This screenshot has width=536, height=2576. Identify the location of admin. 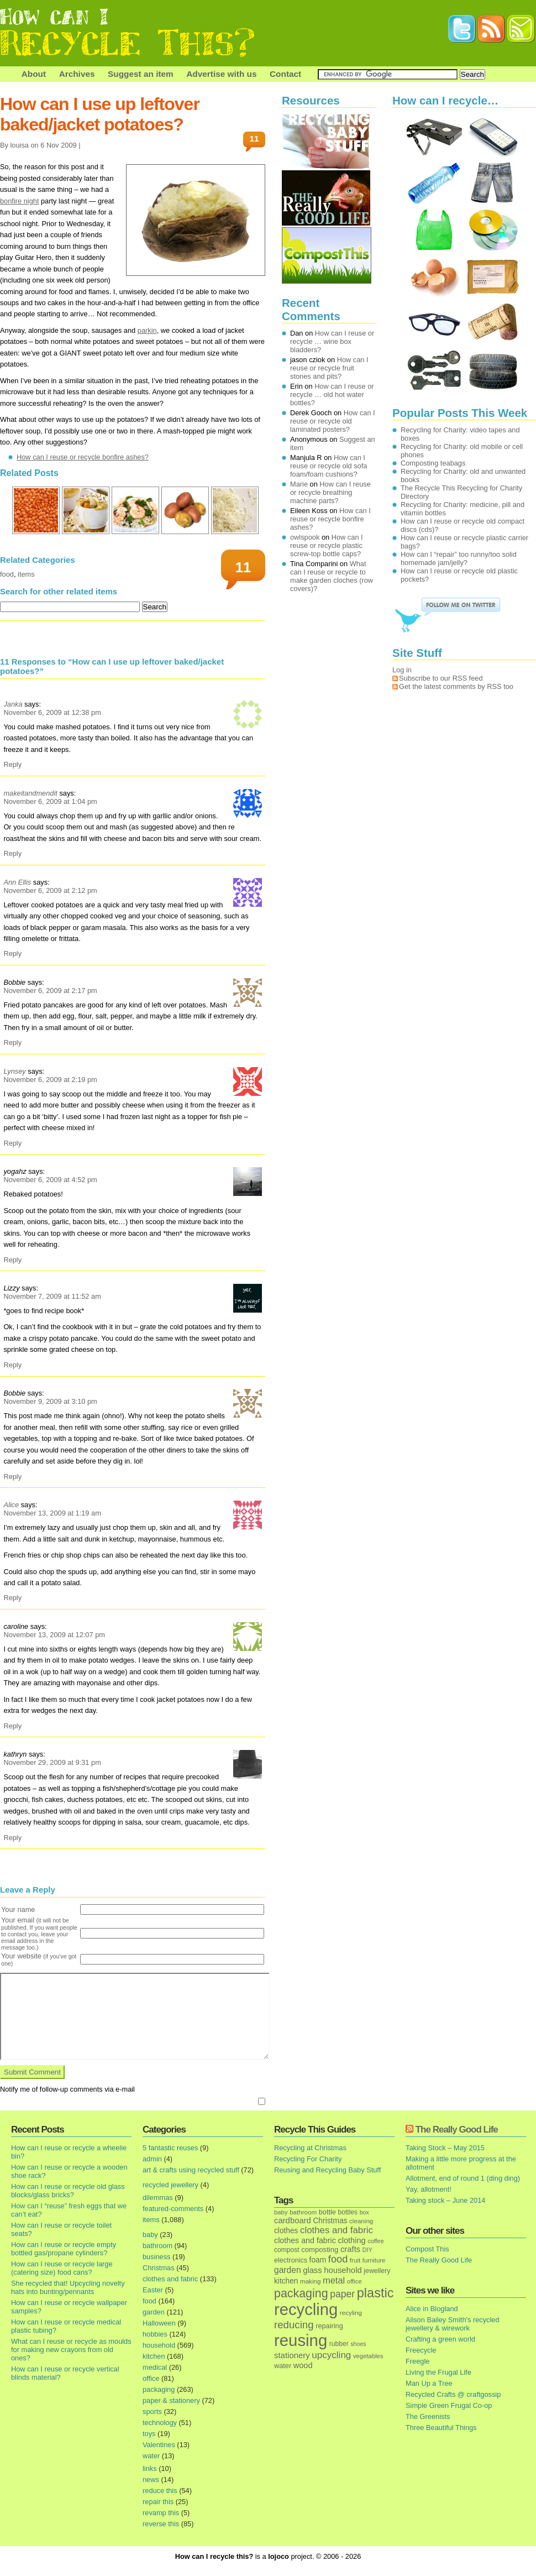
(152, 2159).